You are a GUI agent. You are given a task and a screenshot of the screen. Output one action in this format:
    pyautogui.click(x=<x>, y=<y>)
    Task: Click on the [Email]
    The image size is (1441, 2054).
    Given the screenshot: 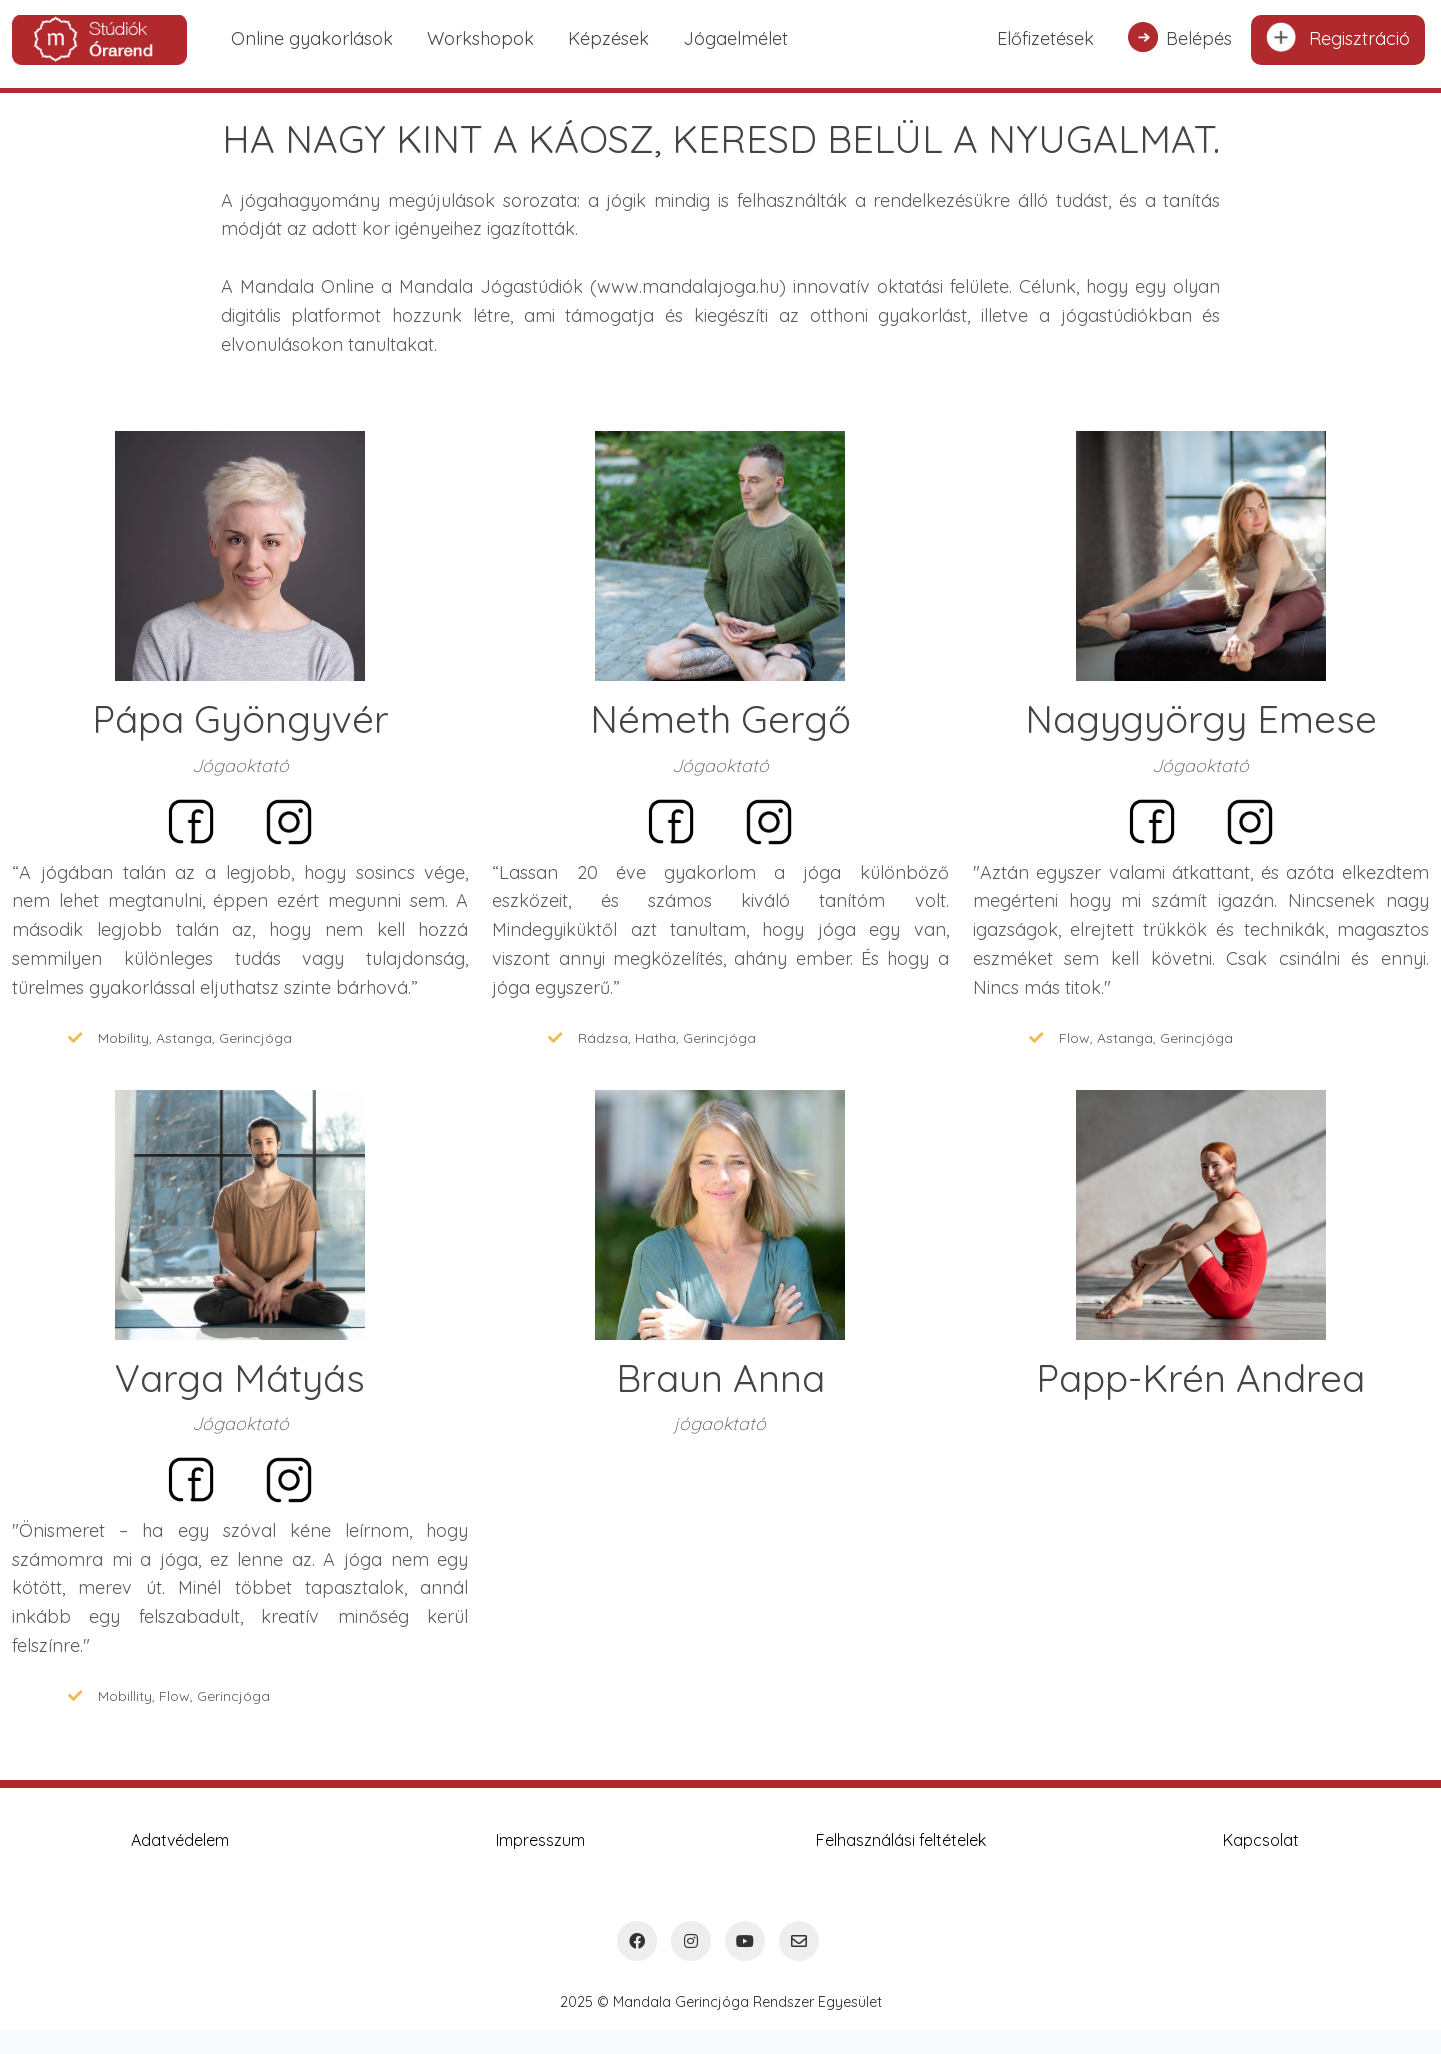 What is the action you would take?
    pyautogui.click(x=799, y=1941)
    